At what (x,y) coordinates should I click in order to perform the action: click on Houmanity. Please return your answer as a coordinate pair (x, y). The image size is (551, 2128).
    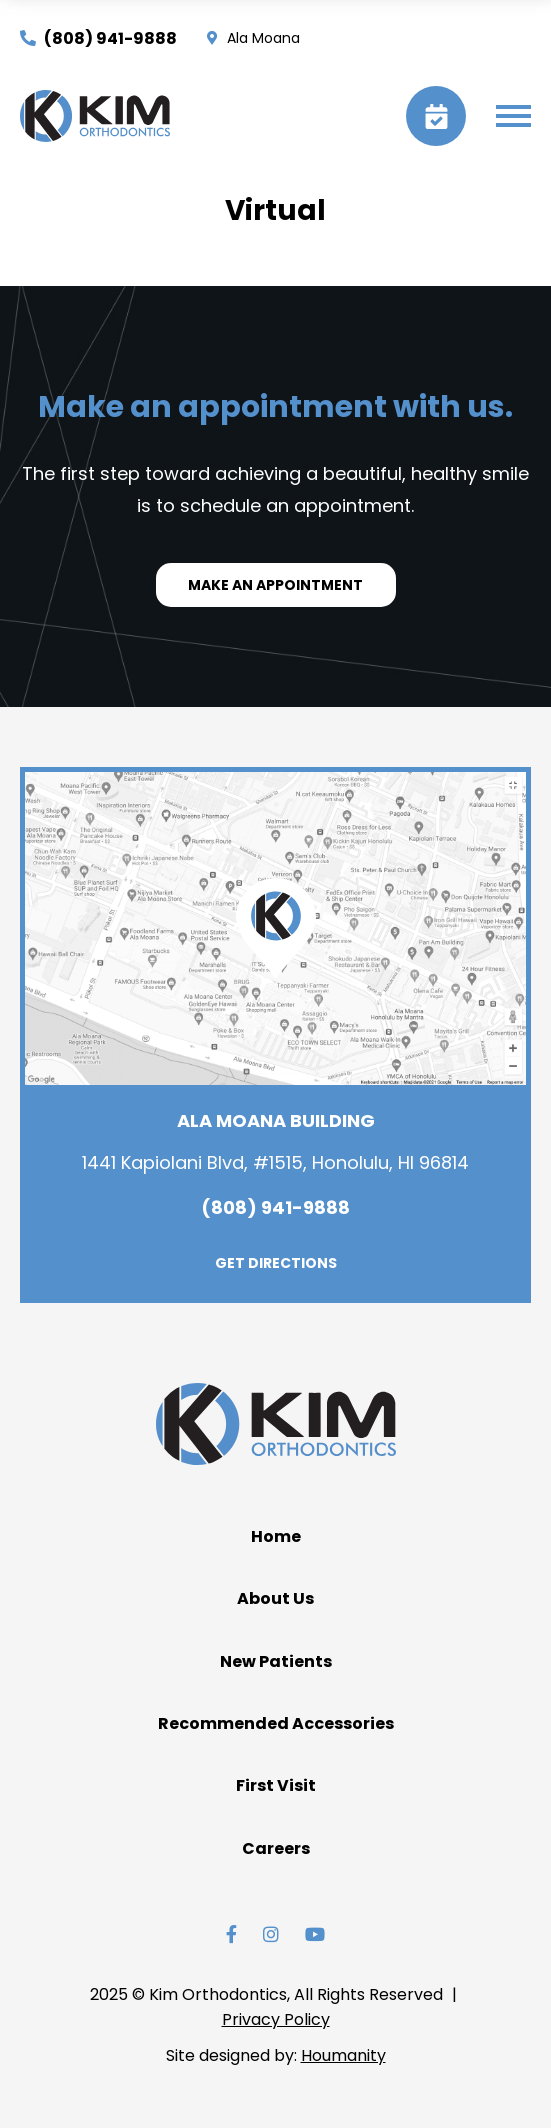
    Looking at the image, I should click on (343, 2055).